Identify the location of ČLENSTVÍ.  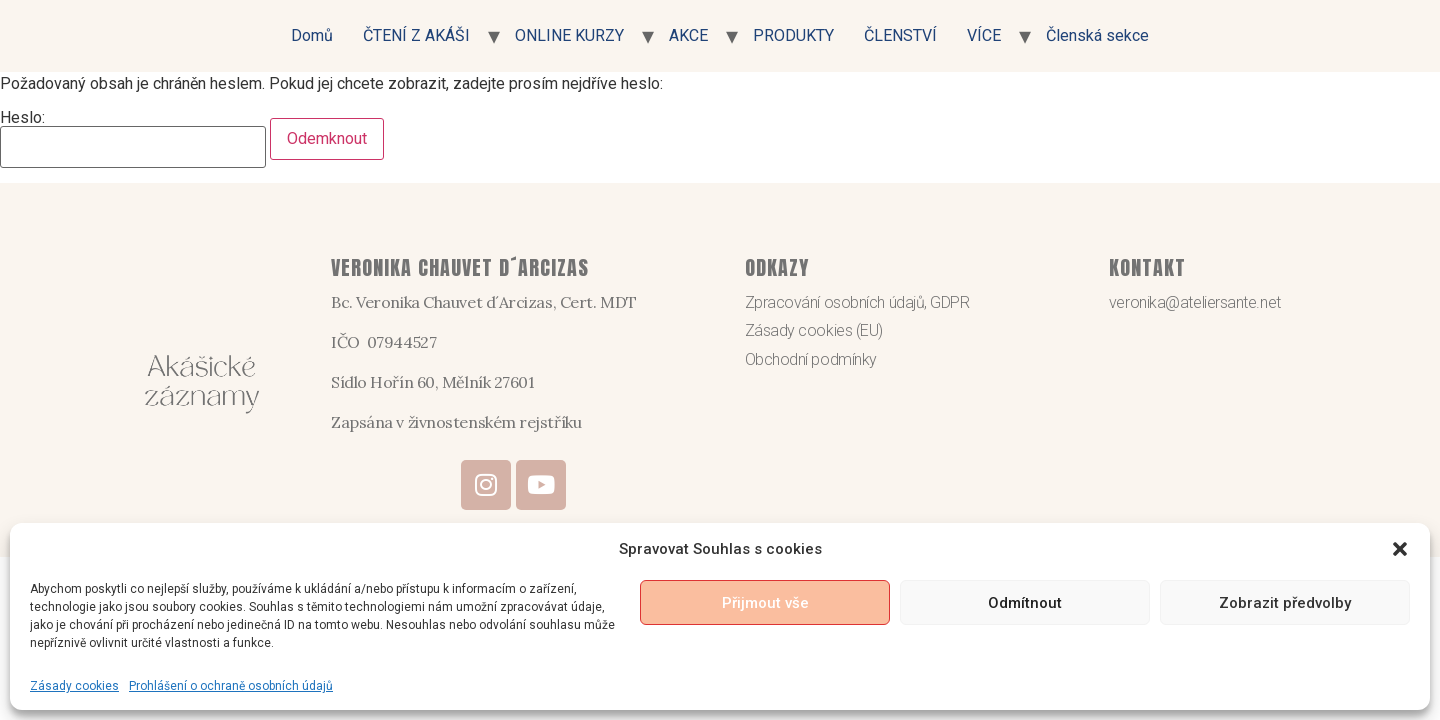
(900, 35).